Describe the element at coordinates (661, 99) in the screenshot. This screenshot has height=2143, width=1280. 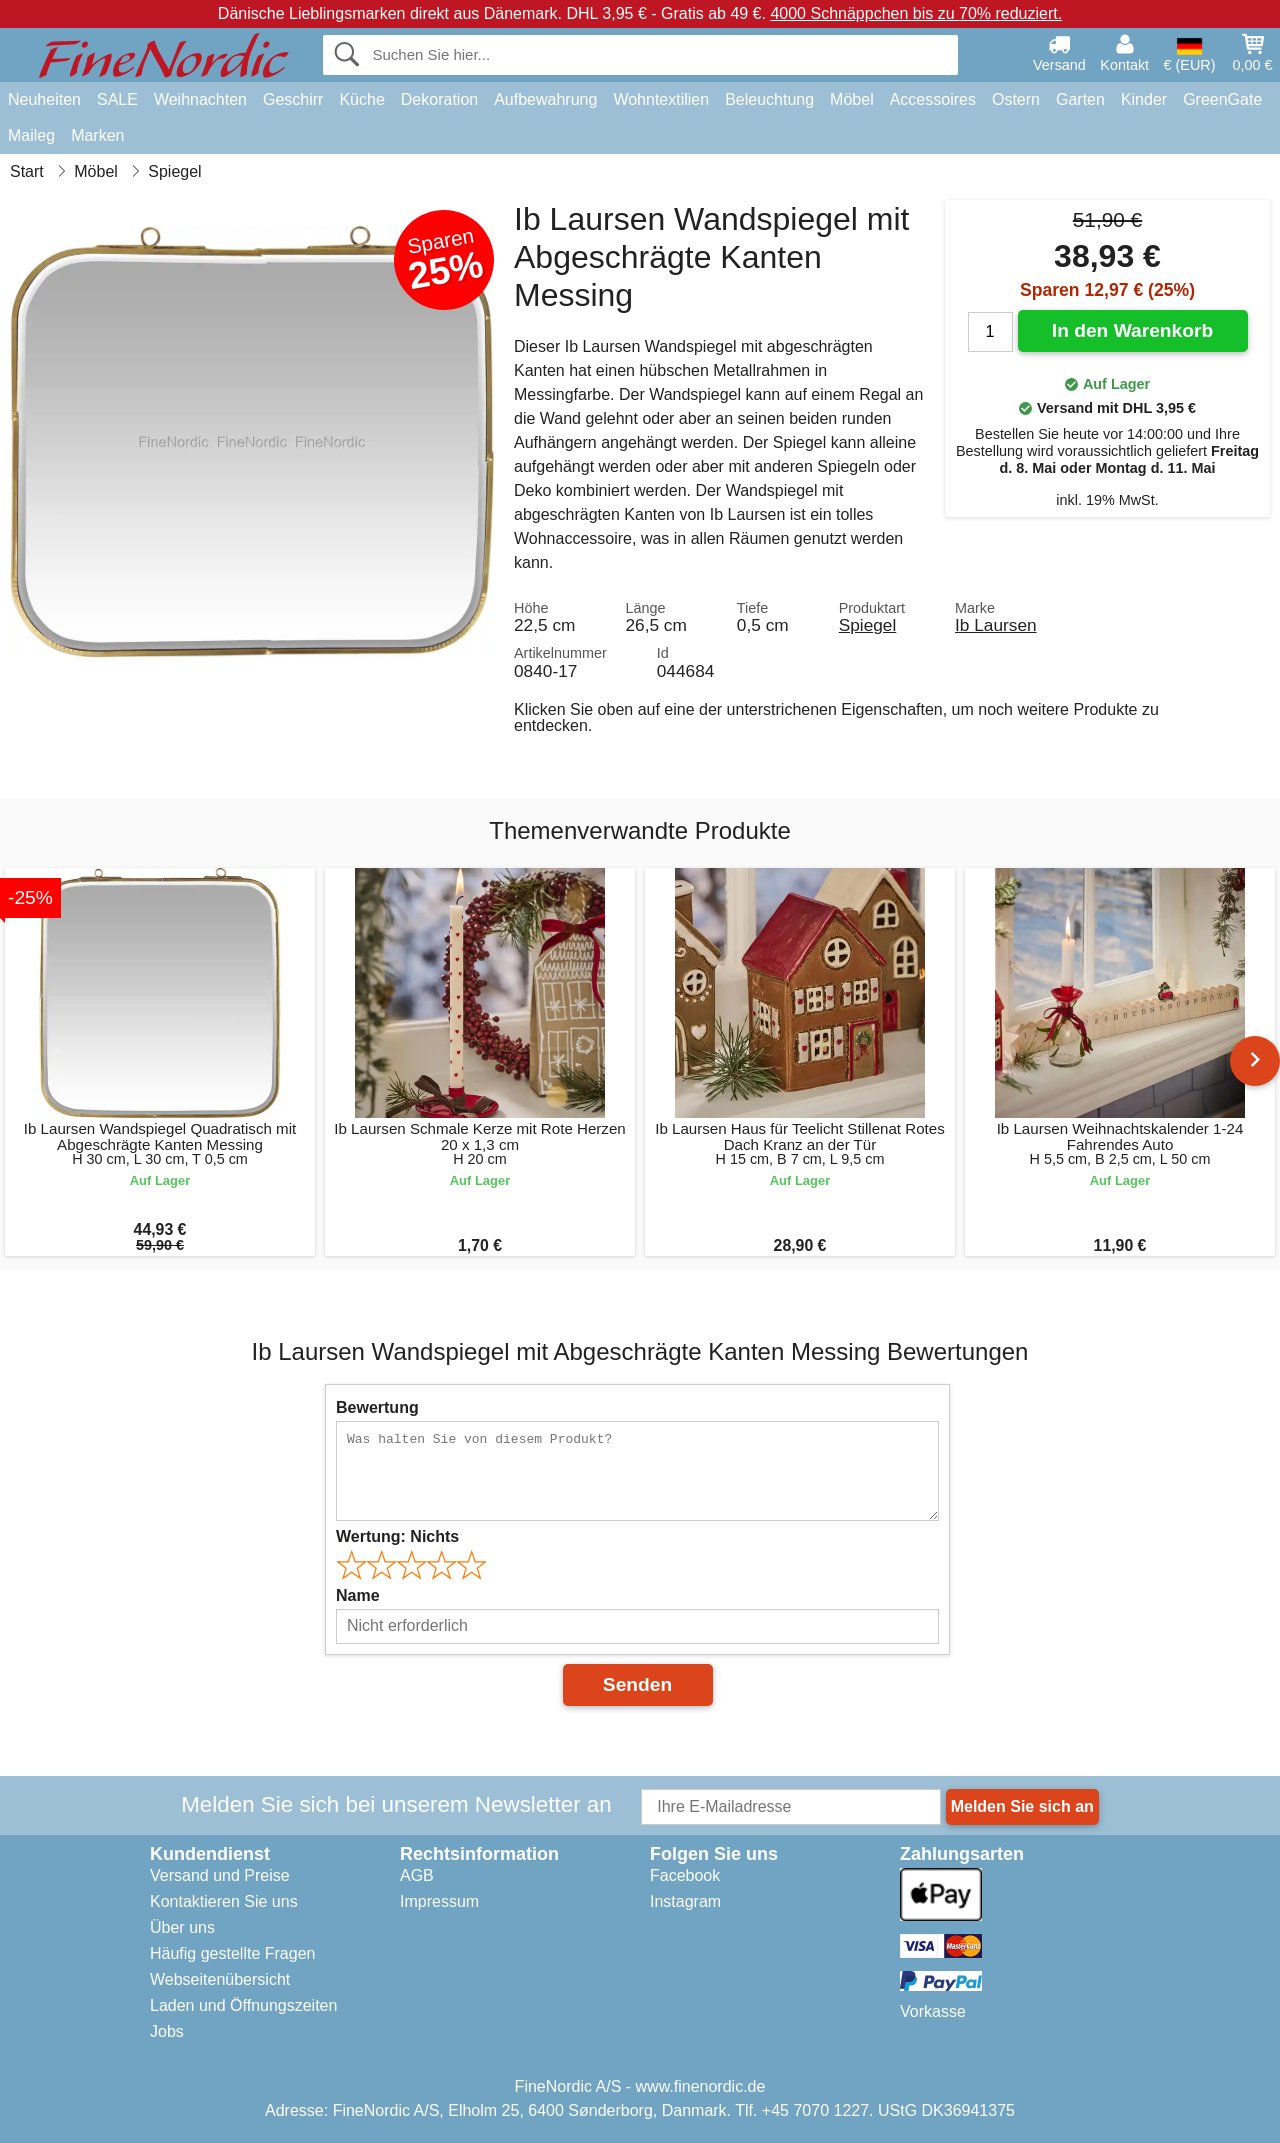
I see `Wohntextilien` at that location.